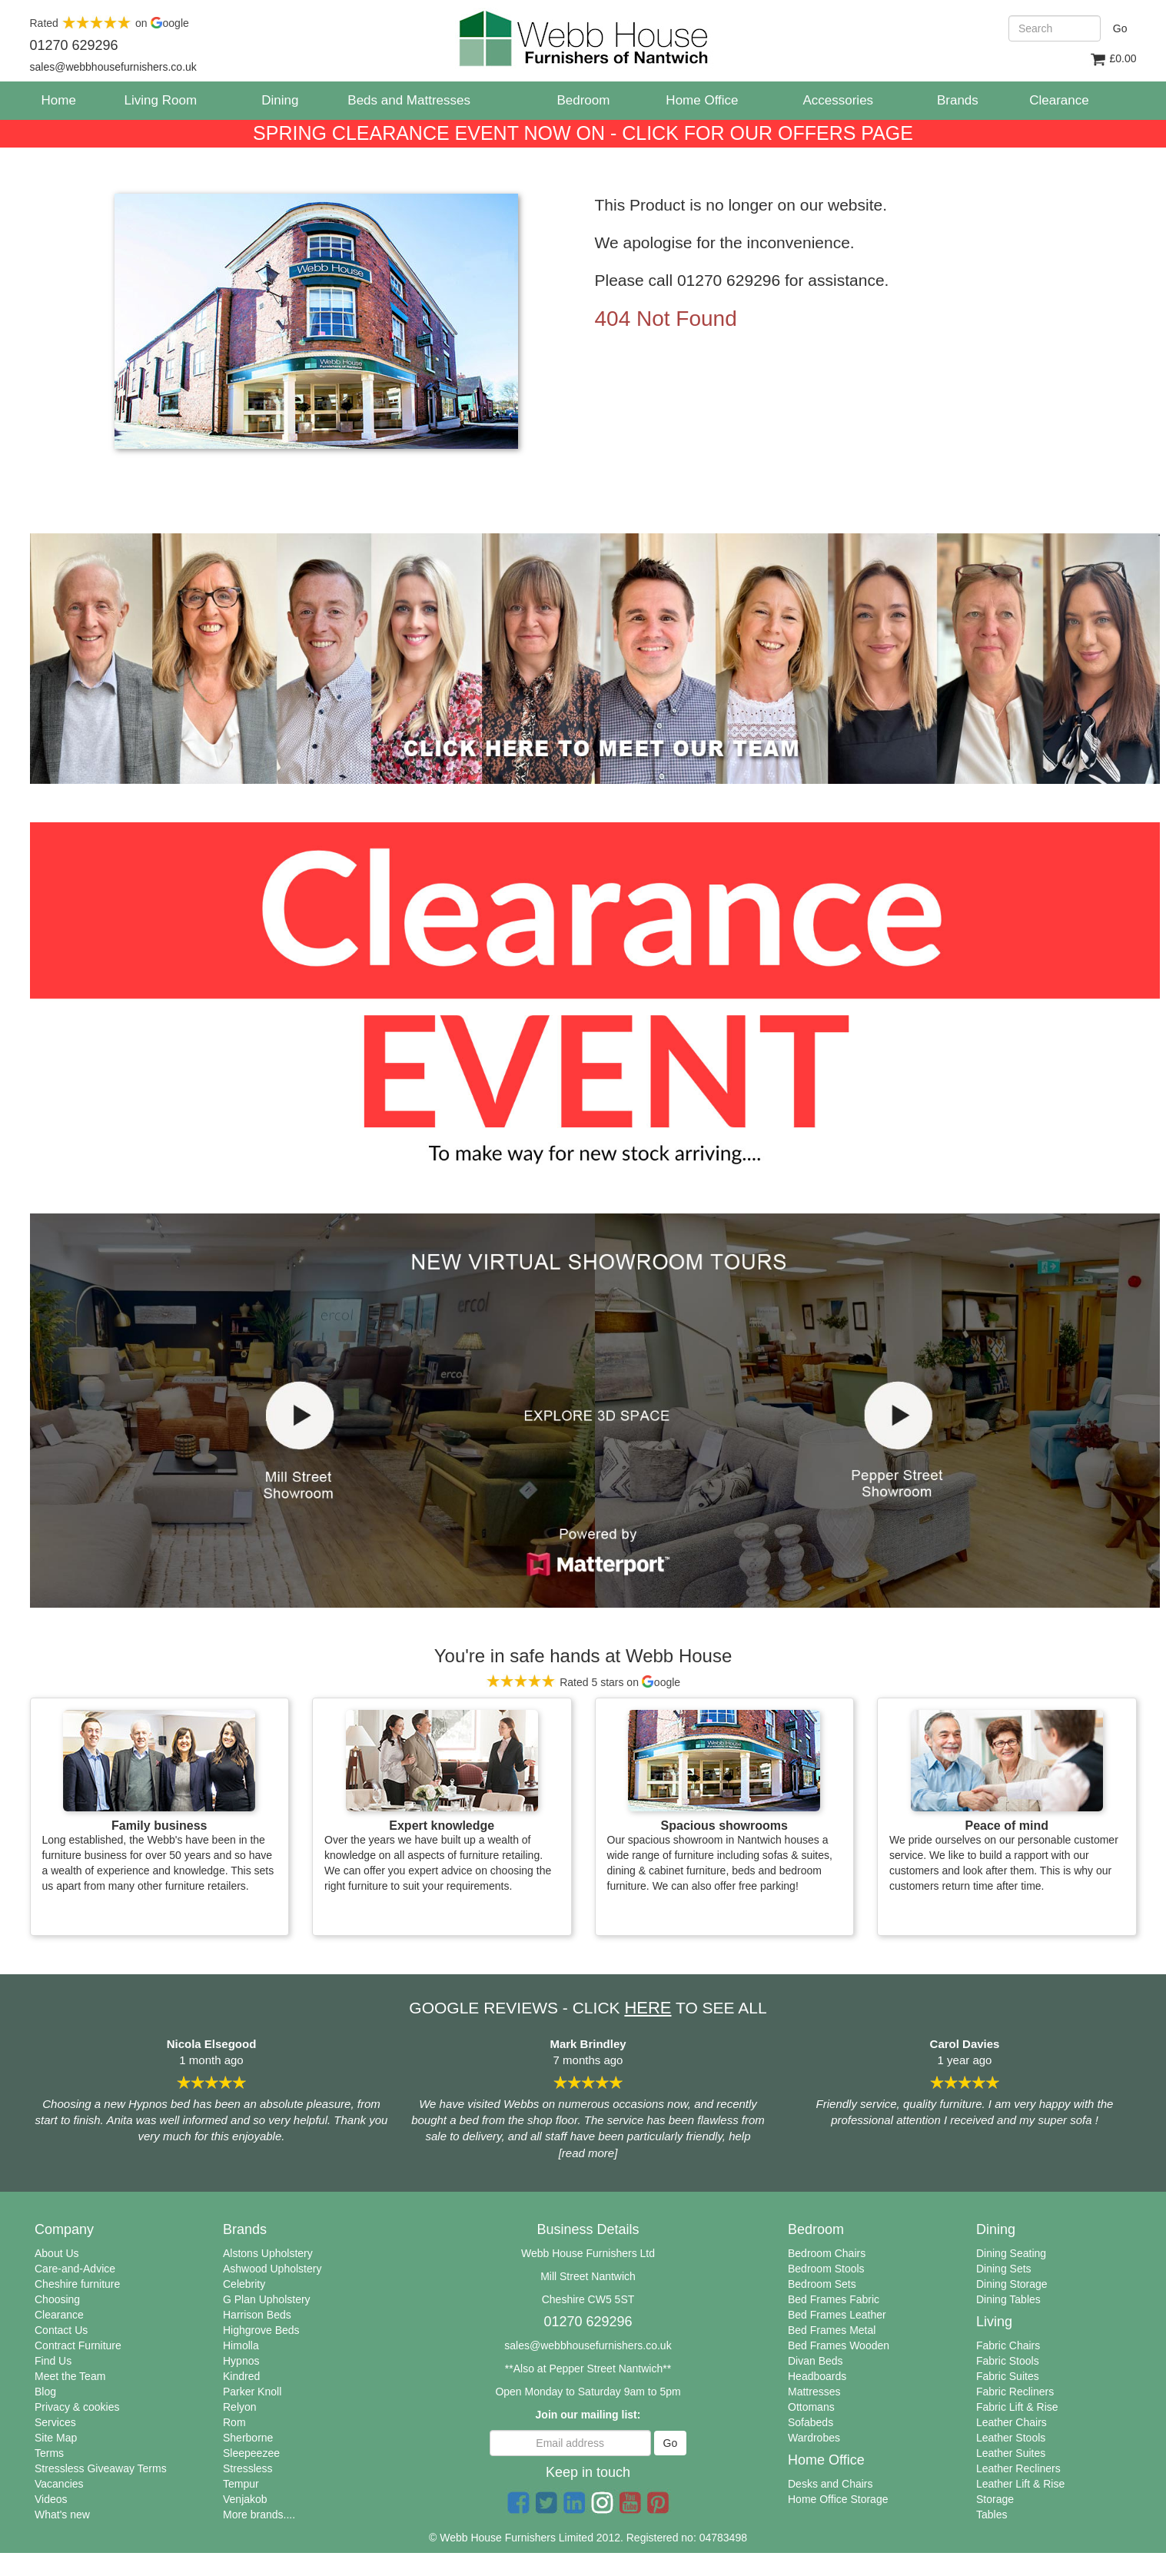 This screenshot has height=2576, width=1166. Describe the element at coordinates (62, 2514) in the screenshot. I see `What's new` at that location.